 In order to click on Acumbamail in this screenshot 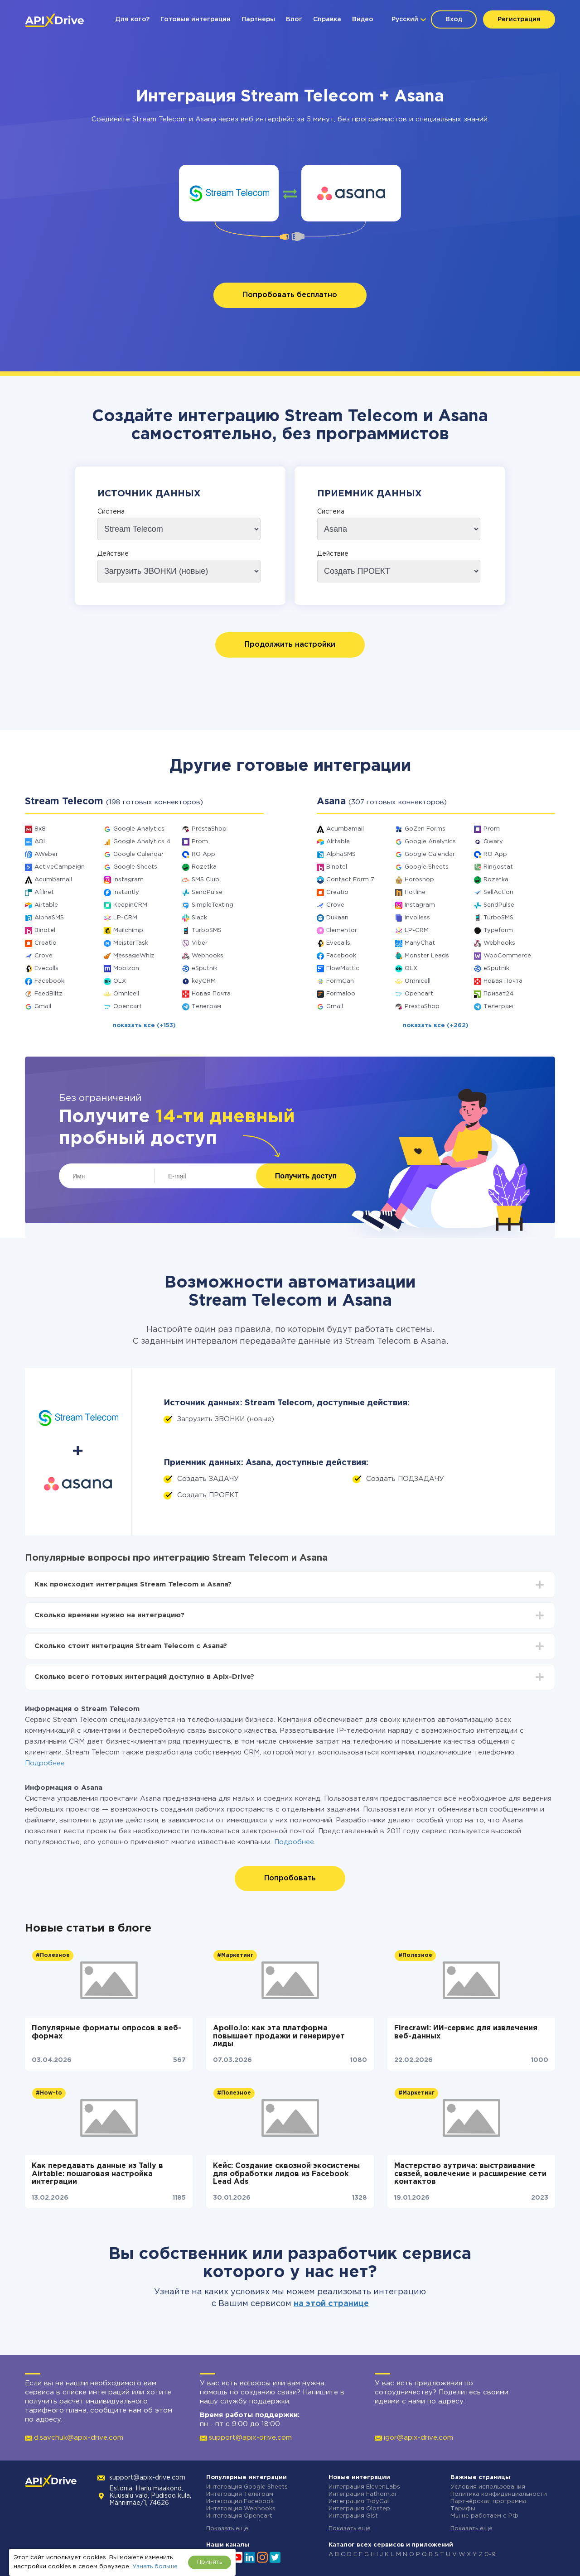, I will do `click(53, 879)`.